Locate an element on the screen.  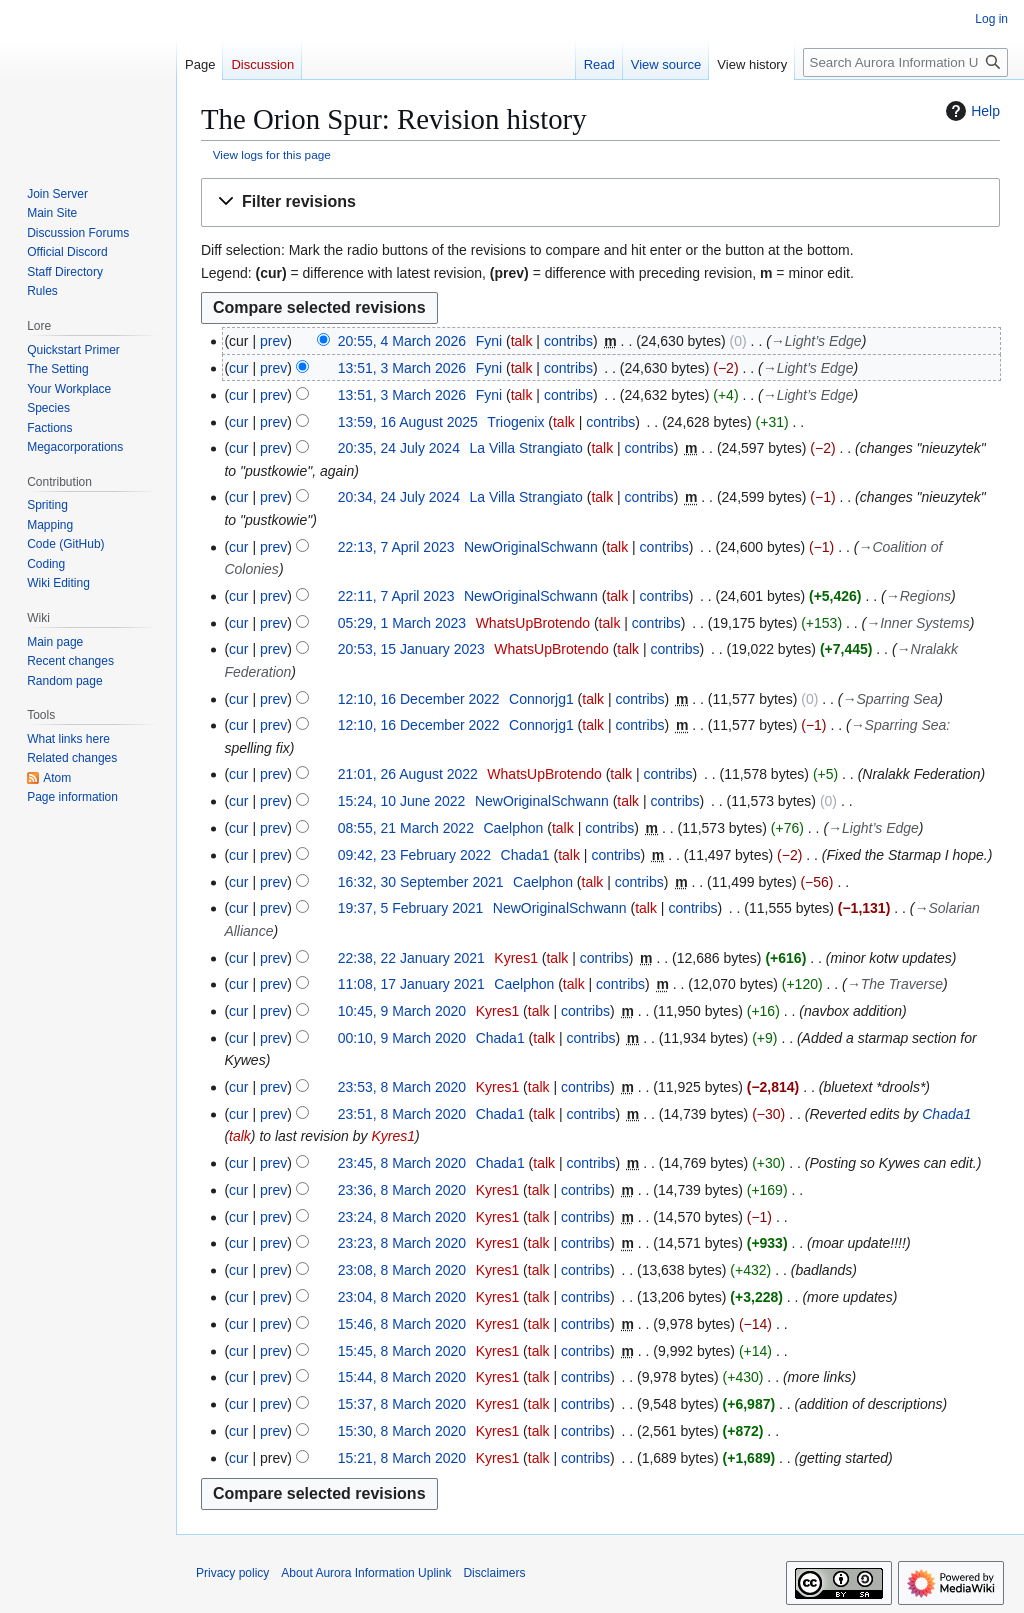
23:36, 8 March 2020 is located at coordinates (402, 1190).